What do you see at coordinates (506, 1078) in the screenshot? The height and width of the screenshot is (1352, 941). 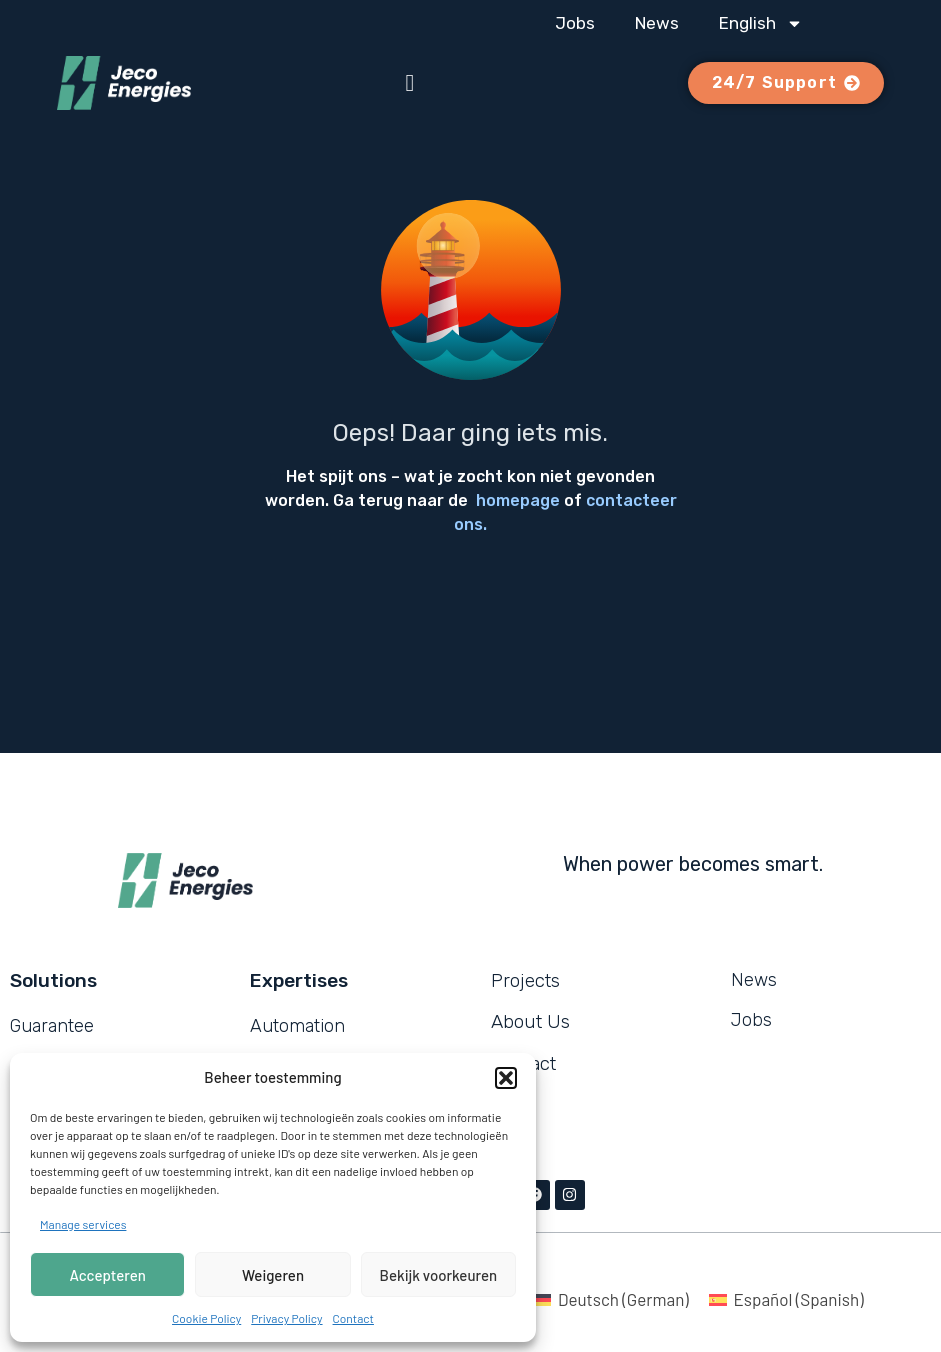 I see `[button]` at bounding box center [506, 1078].